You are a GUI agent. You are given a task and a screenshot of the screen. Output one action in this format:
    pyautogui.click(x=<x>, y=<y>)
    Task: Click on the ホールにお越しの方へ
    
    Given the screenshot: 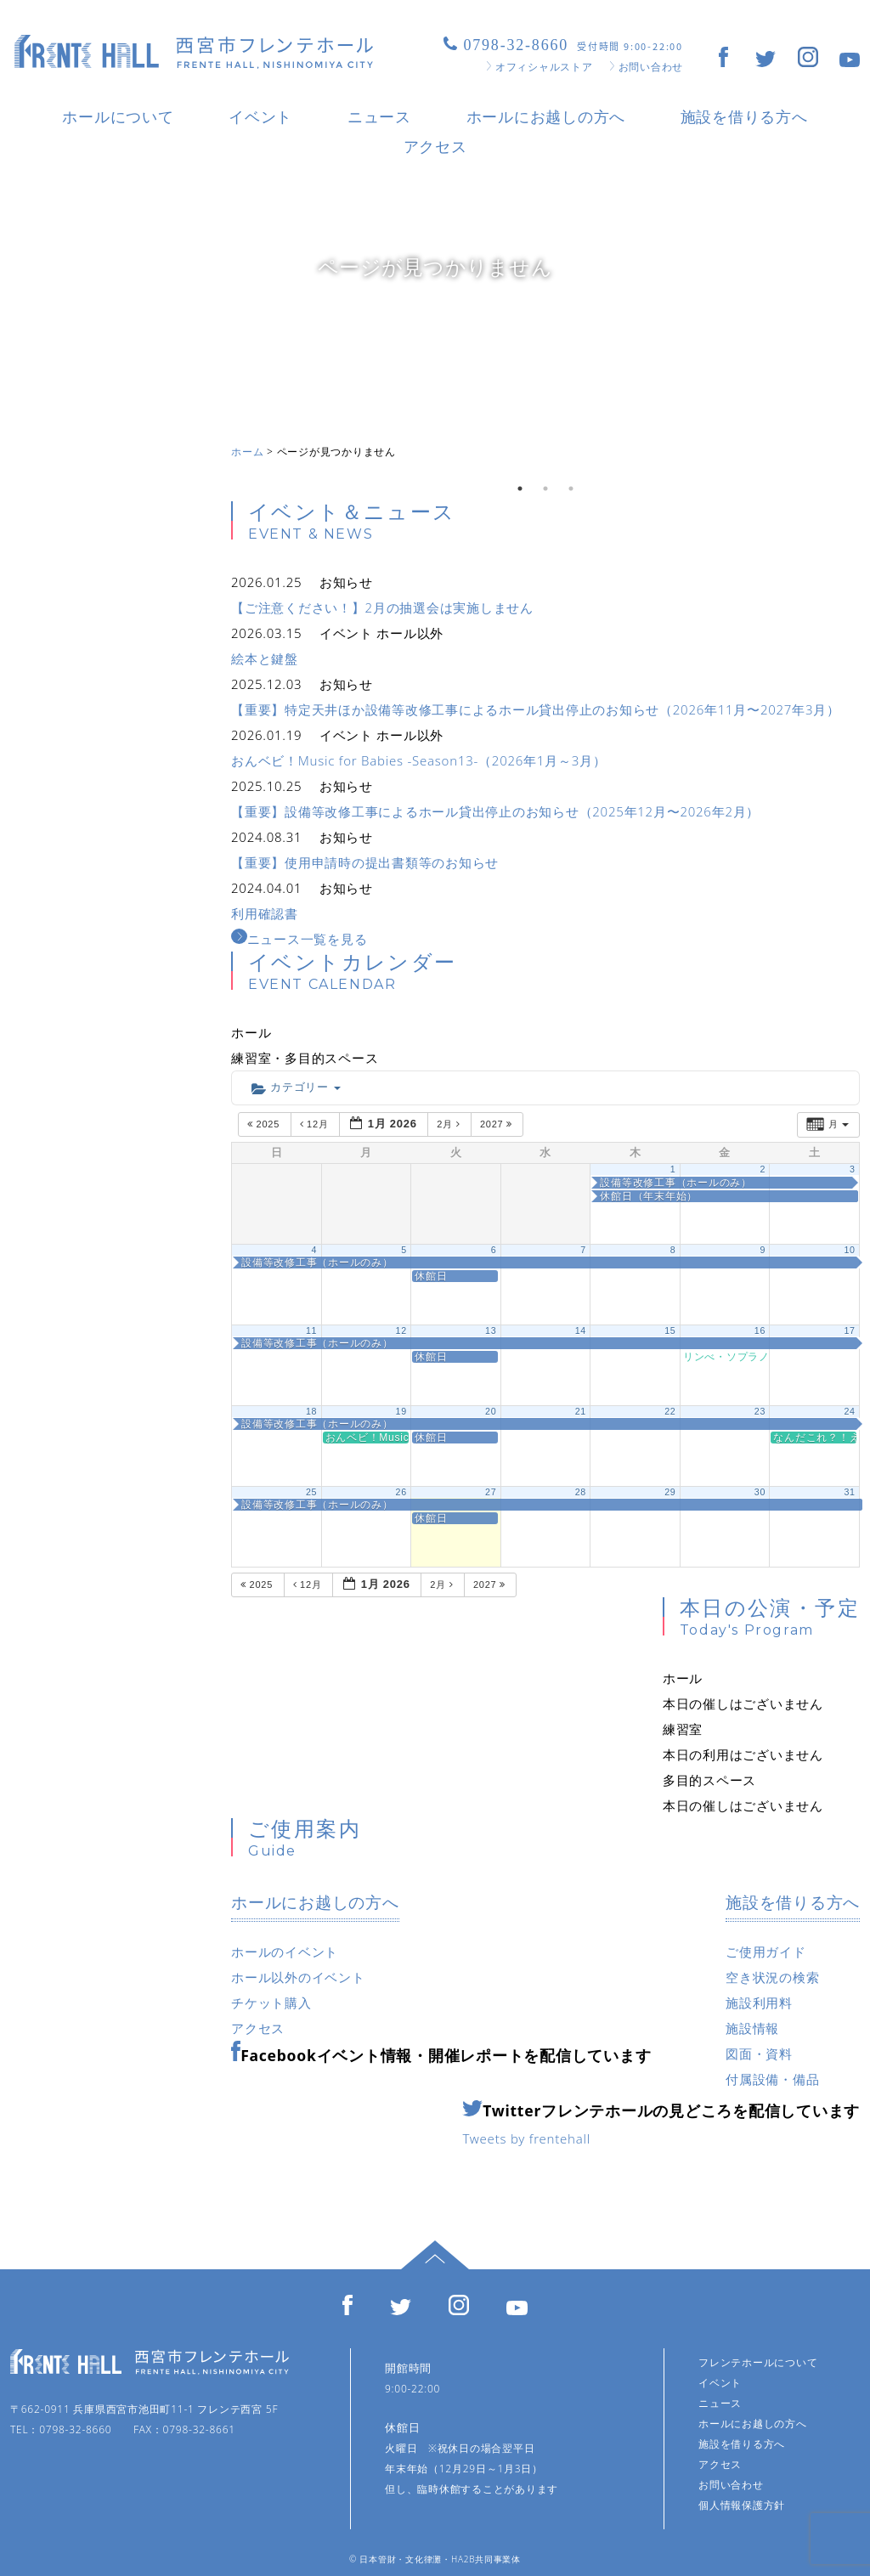 What is the action you would take?
    pyautogui.click(x=546, y=116)
    